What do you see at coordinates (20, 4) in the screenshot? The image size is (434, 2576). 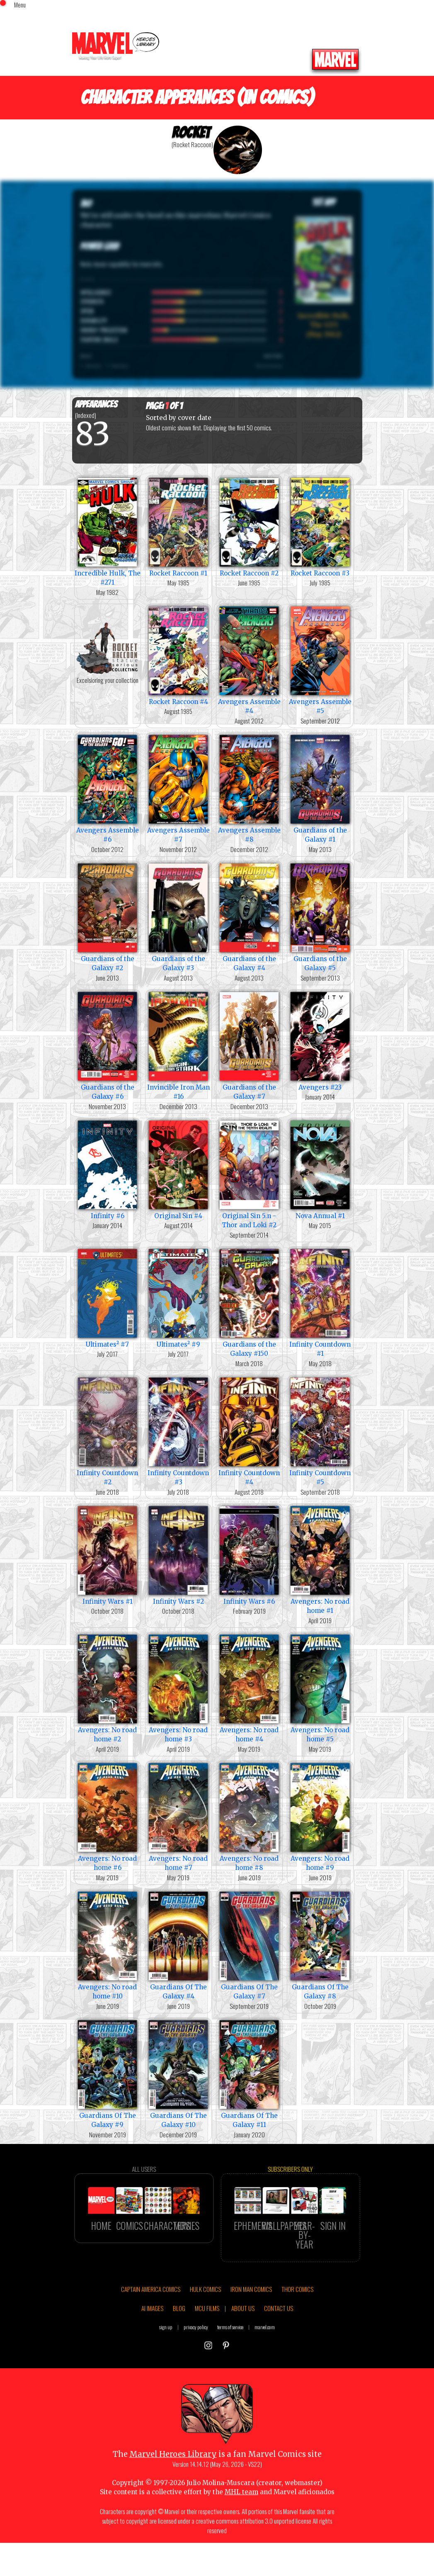 I see `Menu` at bounding box center [20, 4].